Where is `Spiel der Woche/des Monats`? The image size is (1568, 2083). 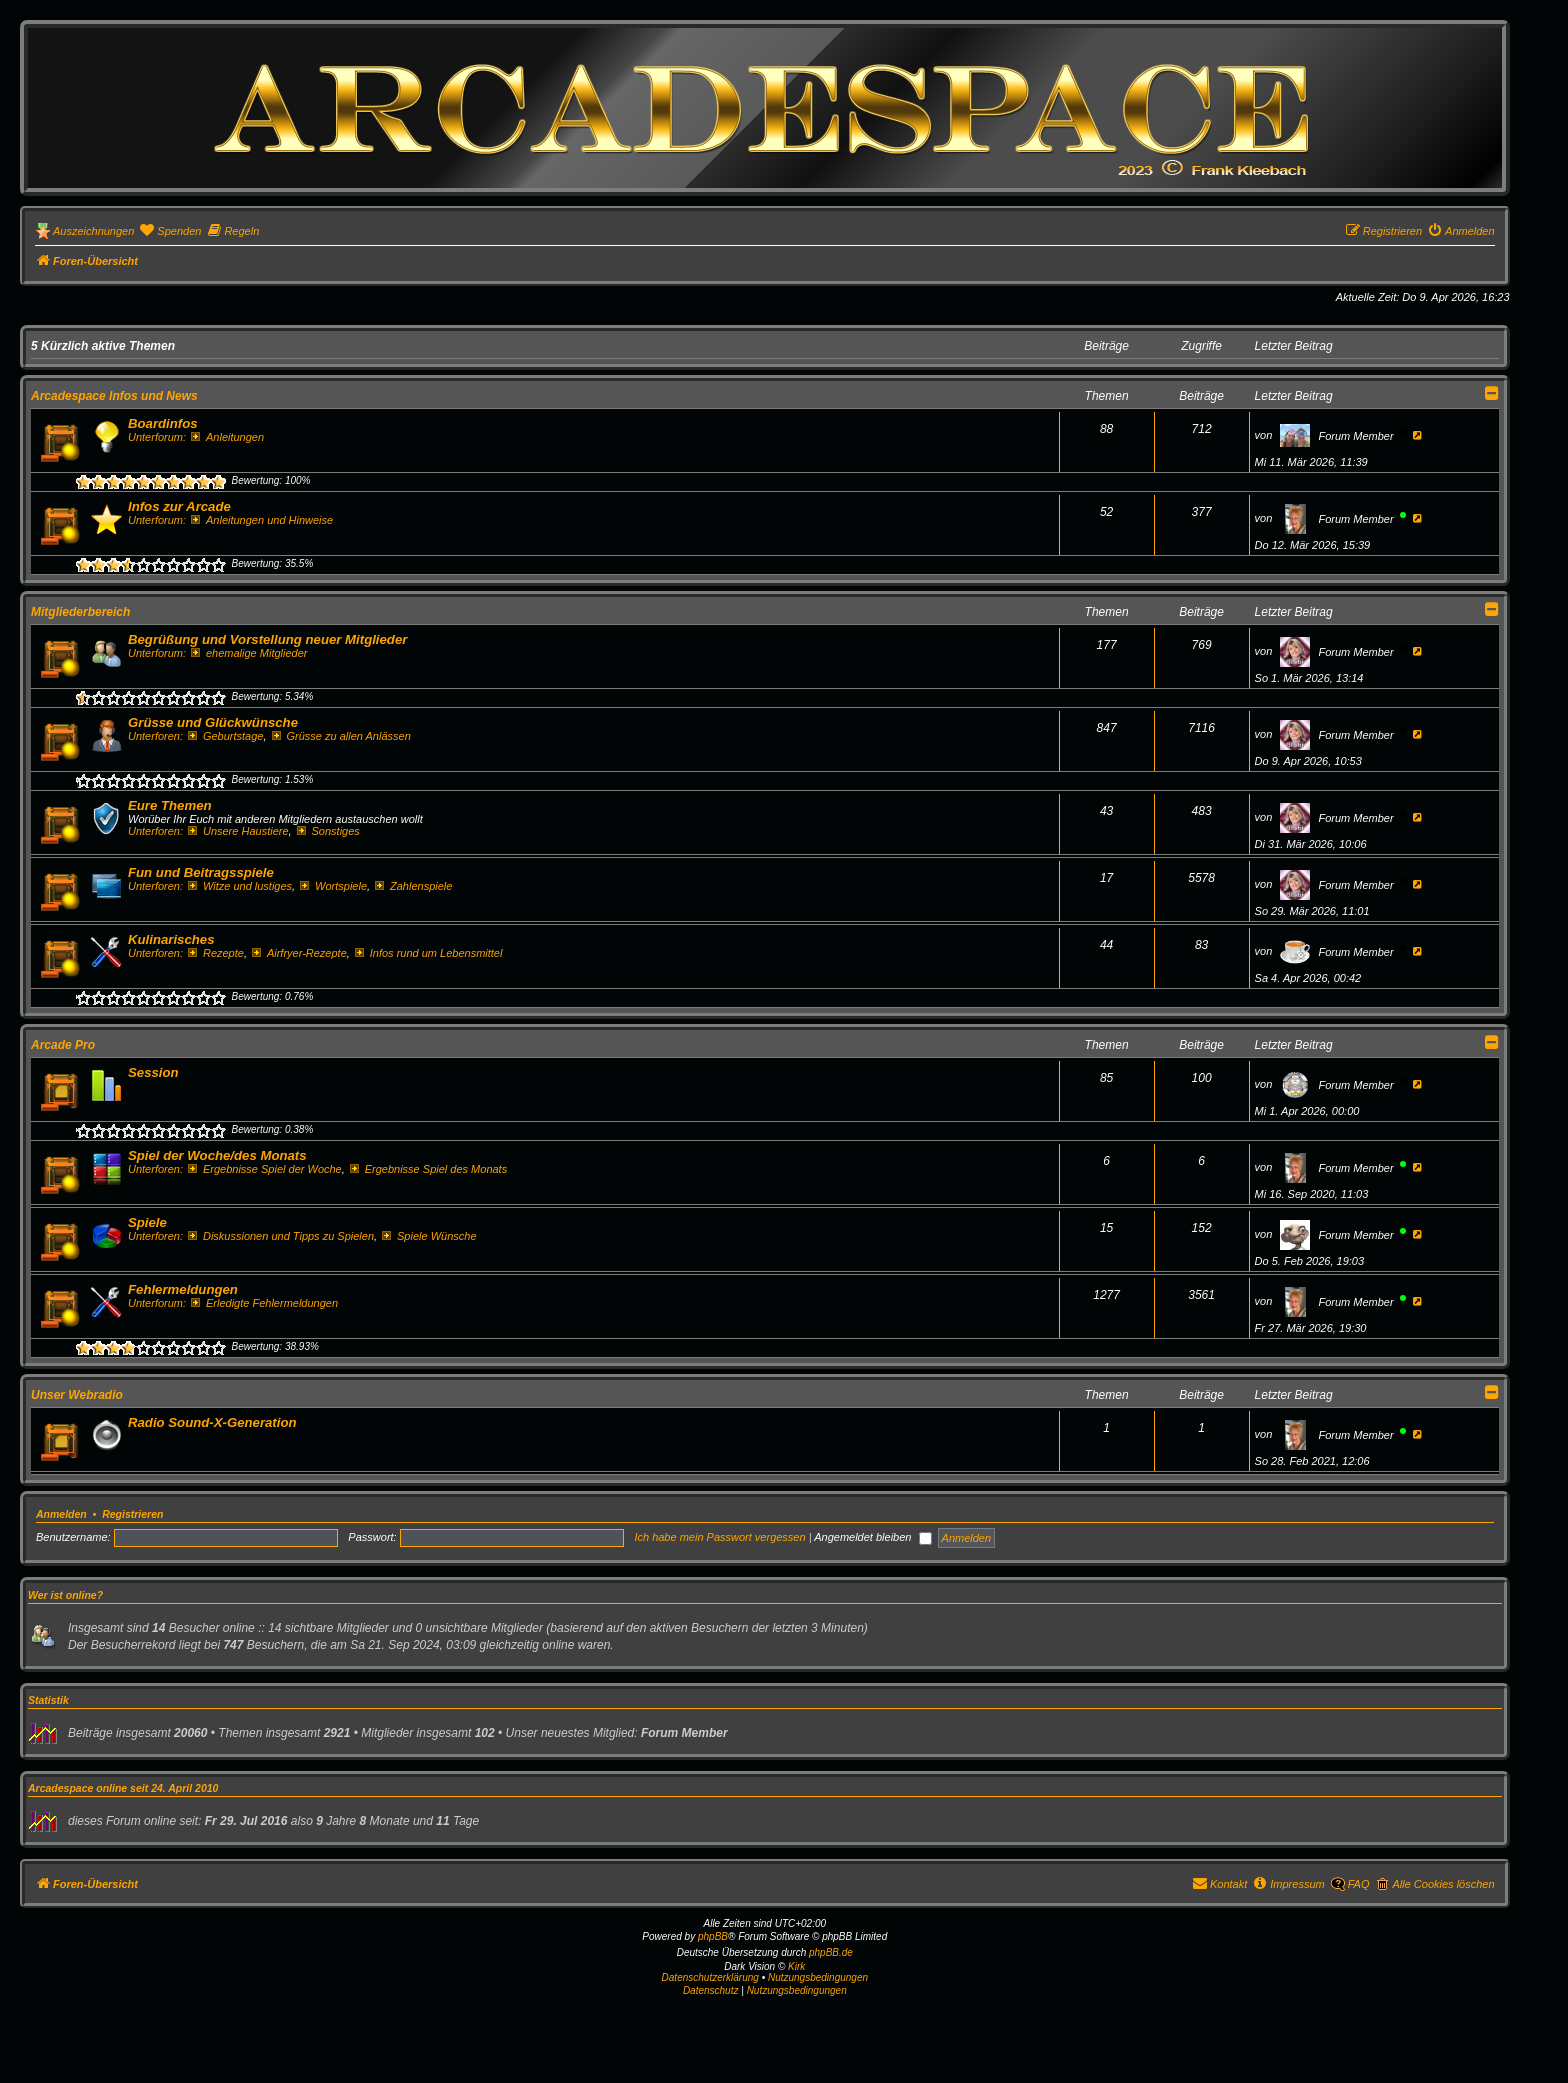 Spiel der Woche/des Monats is located at coordinates (217, 1155).